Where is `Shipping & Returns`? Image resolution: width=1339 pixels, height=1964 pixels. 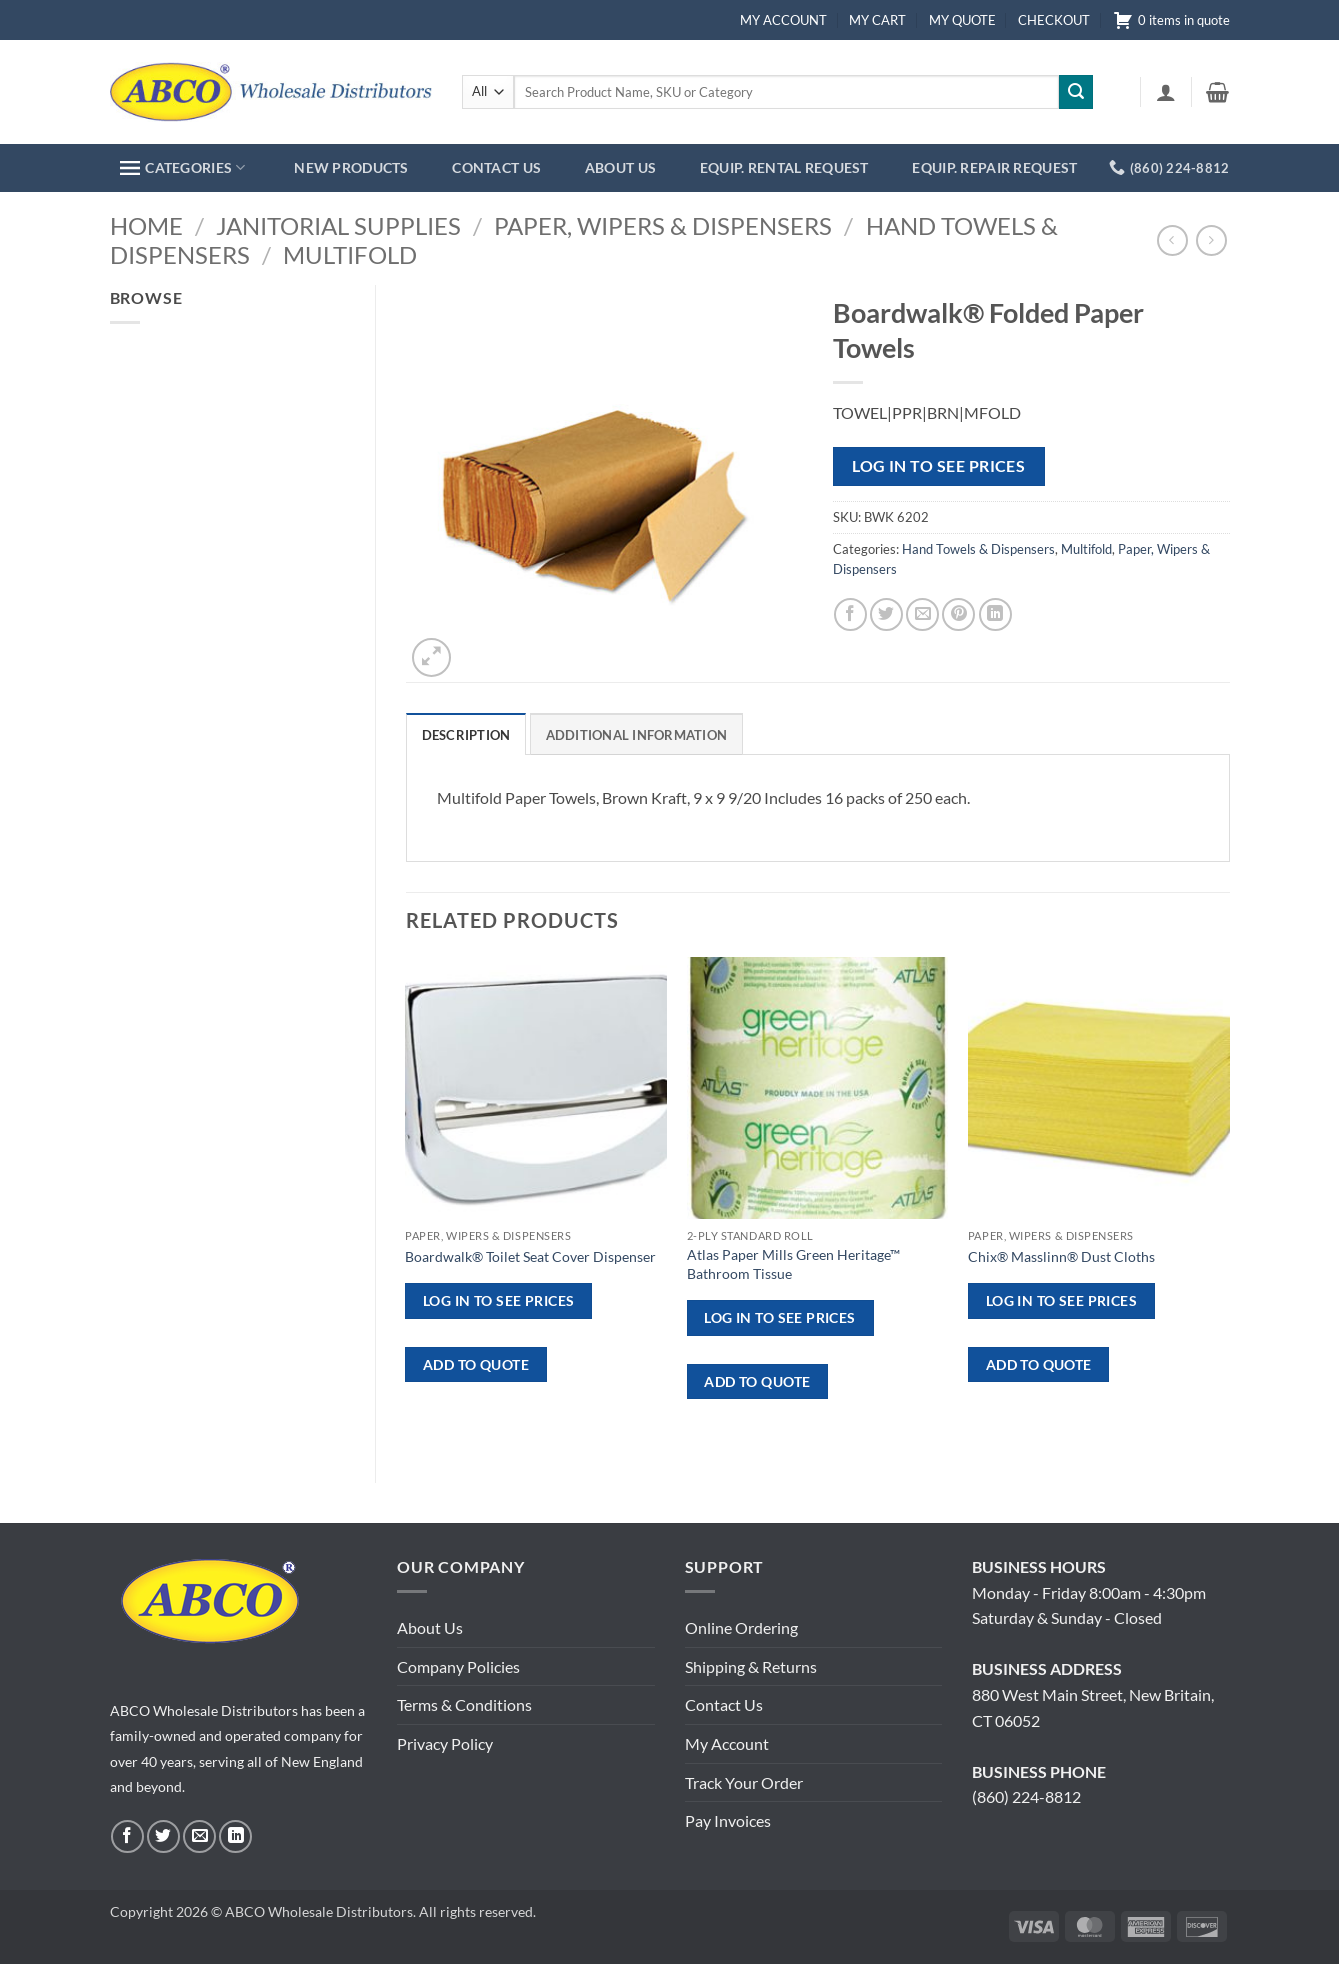 Shipping & Returns is located at coordinates (751, 1666).